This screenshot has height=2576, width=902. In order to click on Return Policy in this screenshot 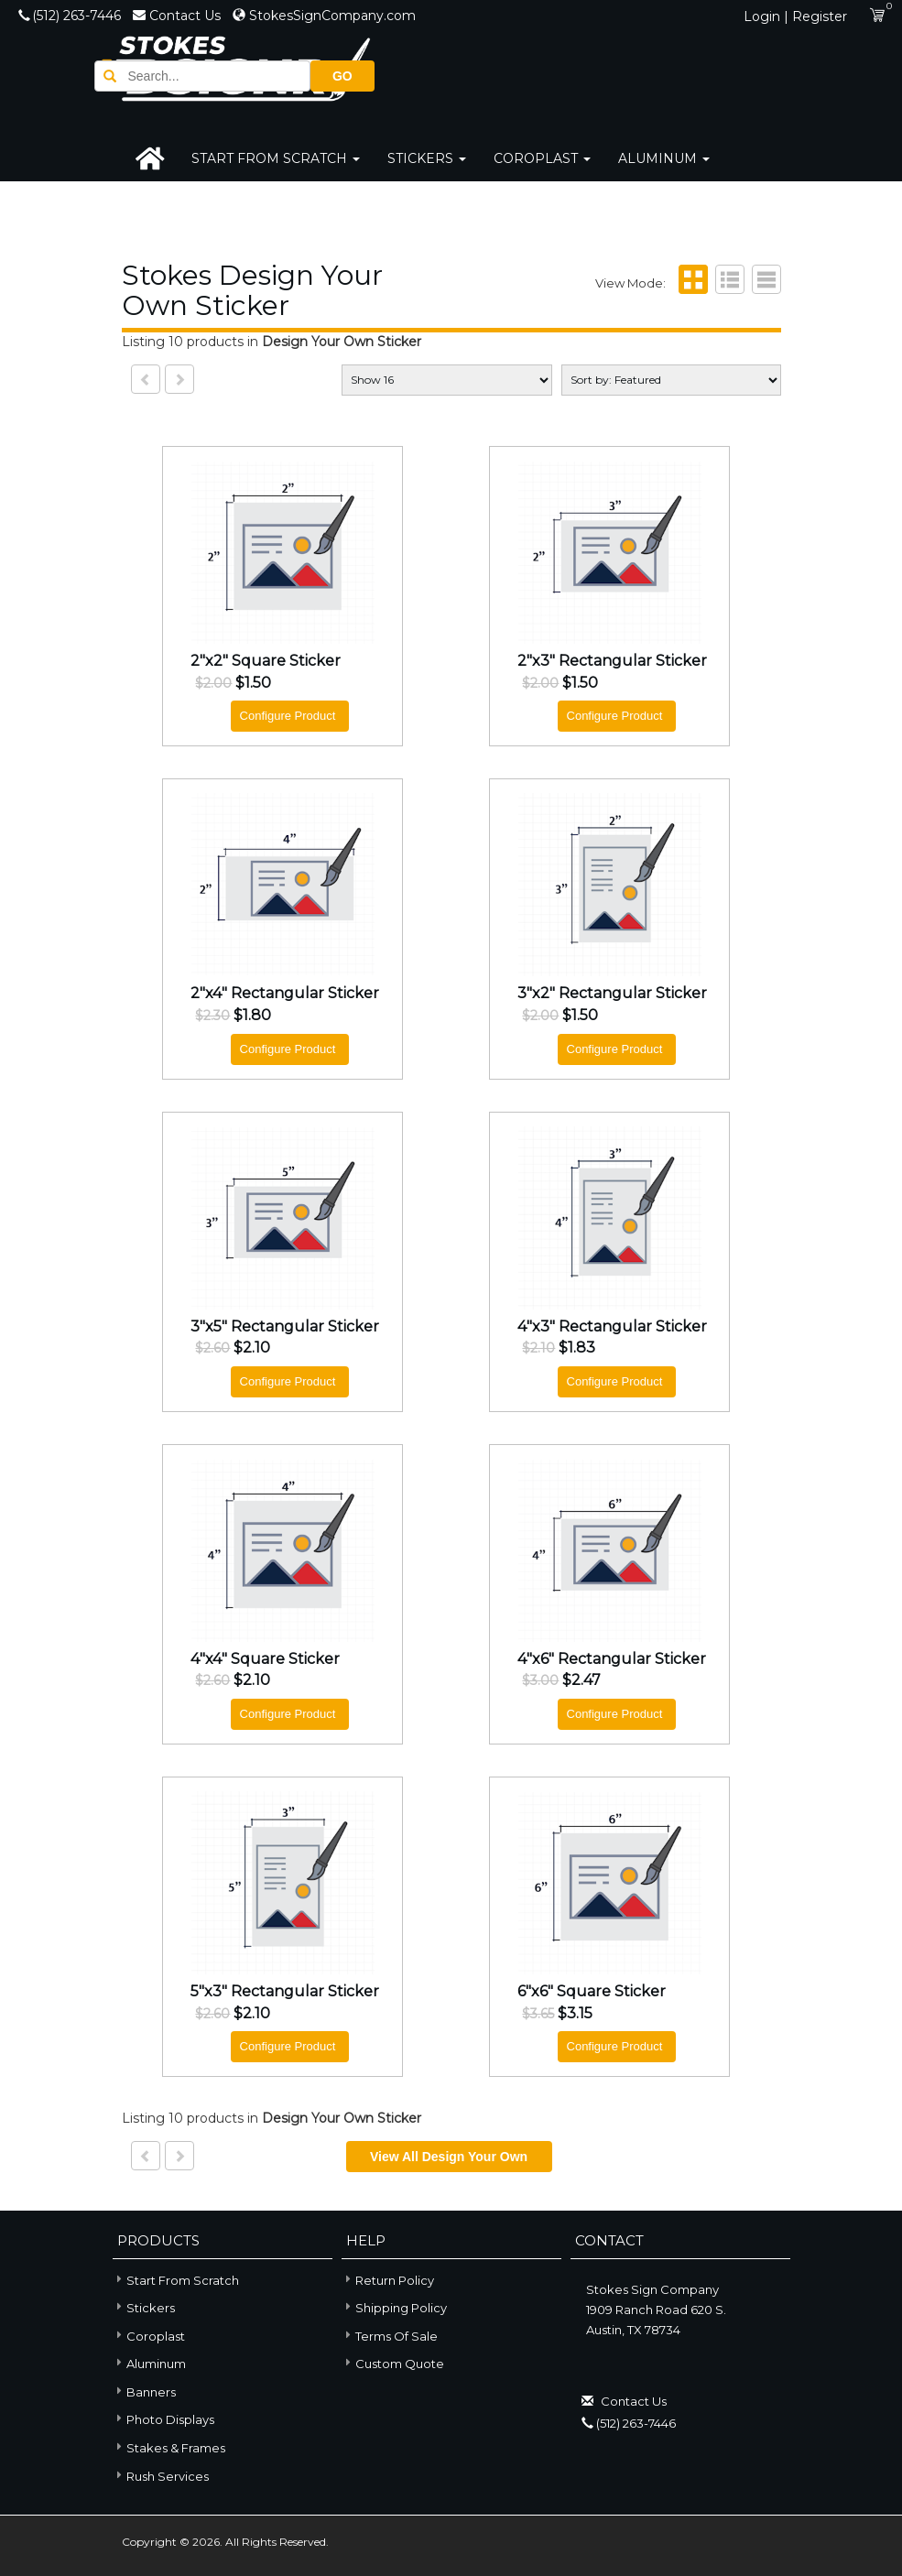, I will do `click(394, 2280)`.